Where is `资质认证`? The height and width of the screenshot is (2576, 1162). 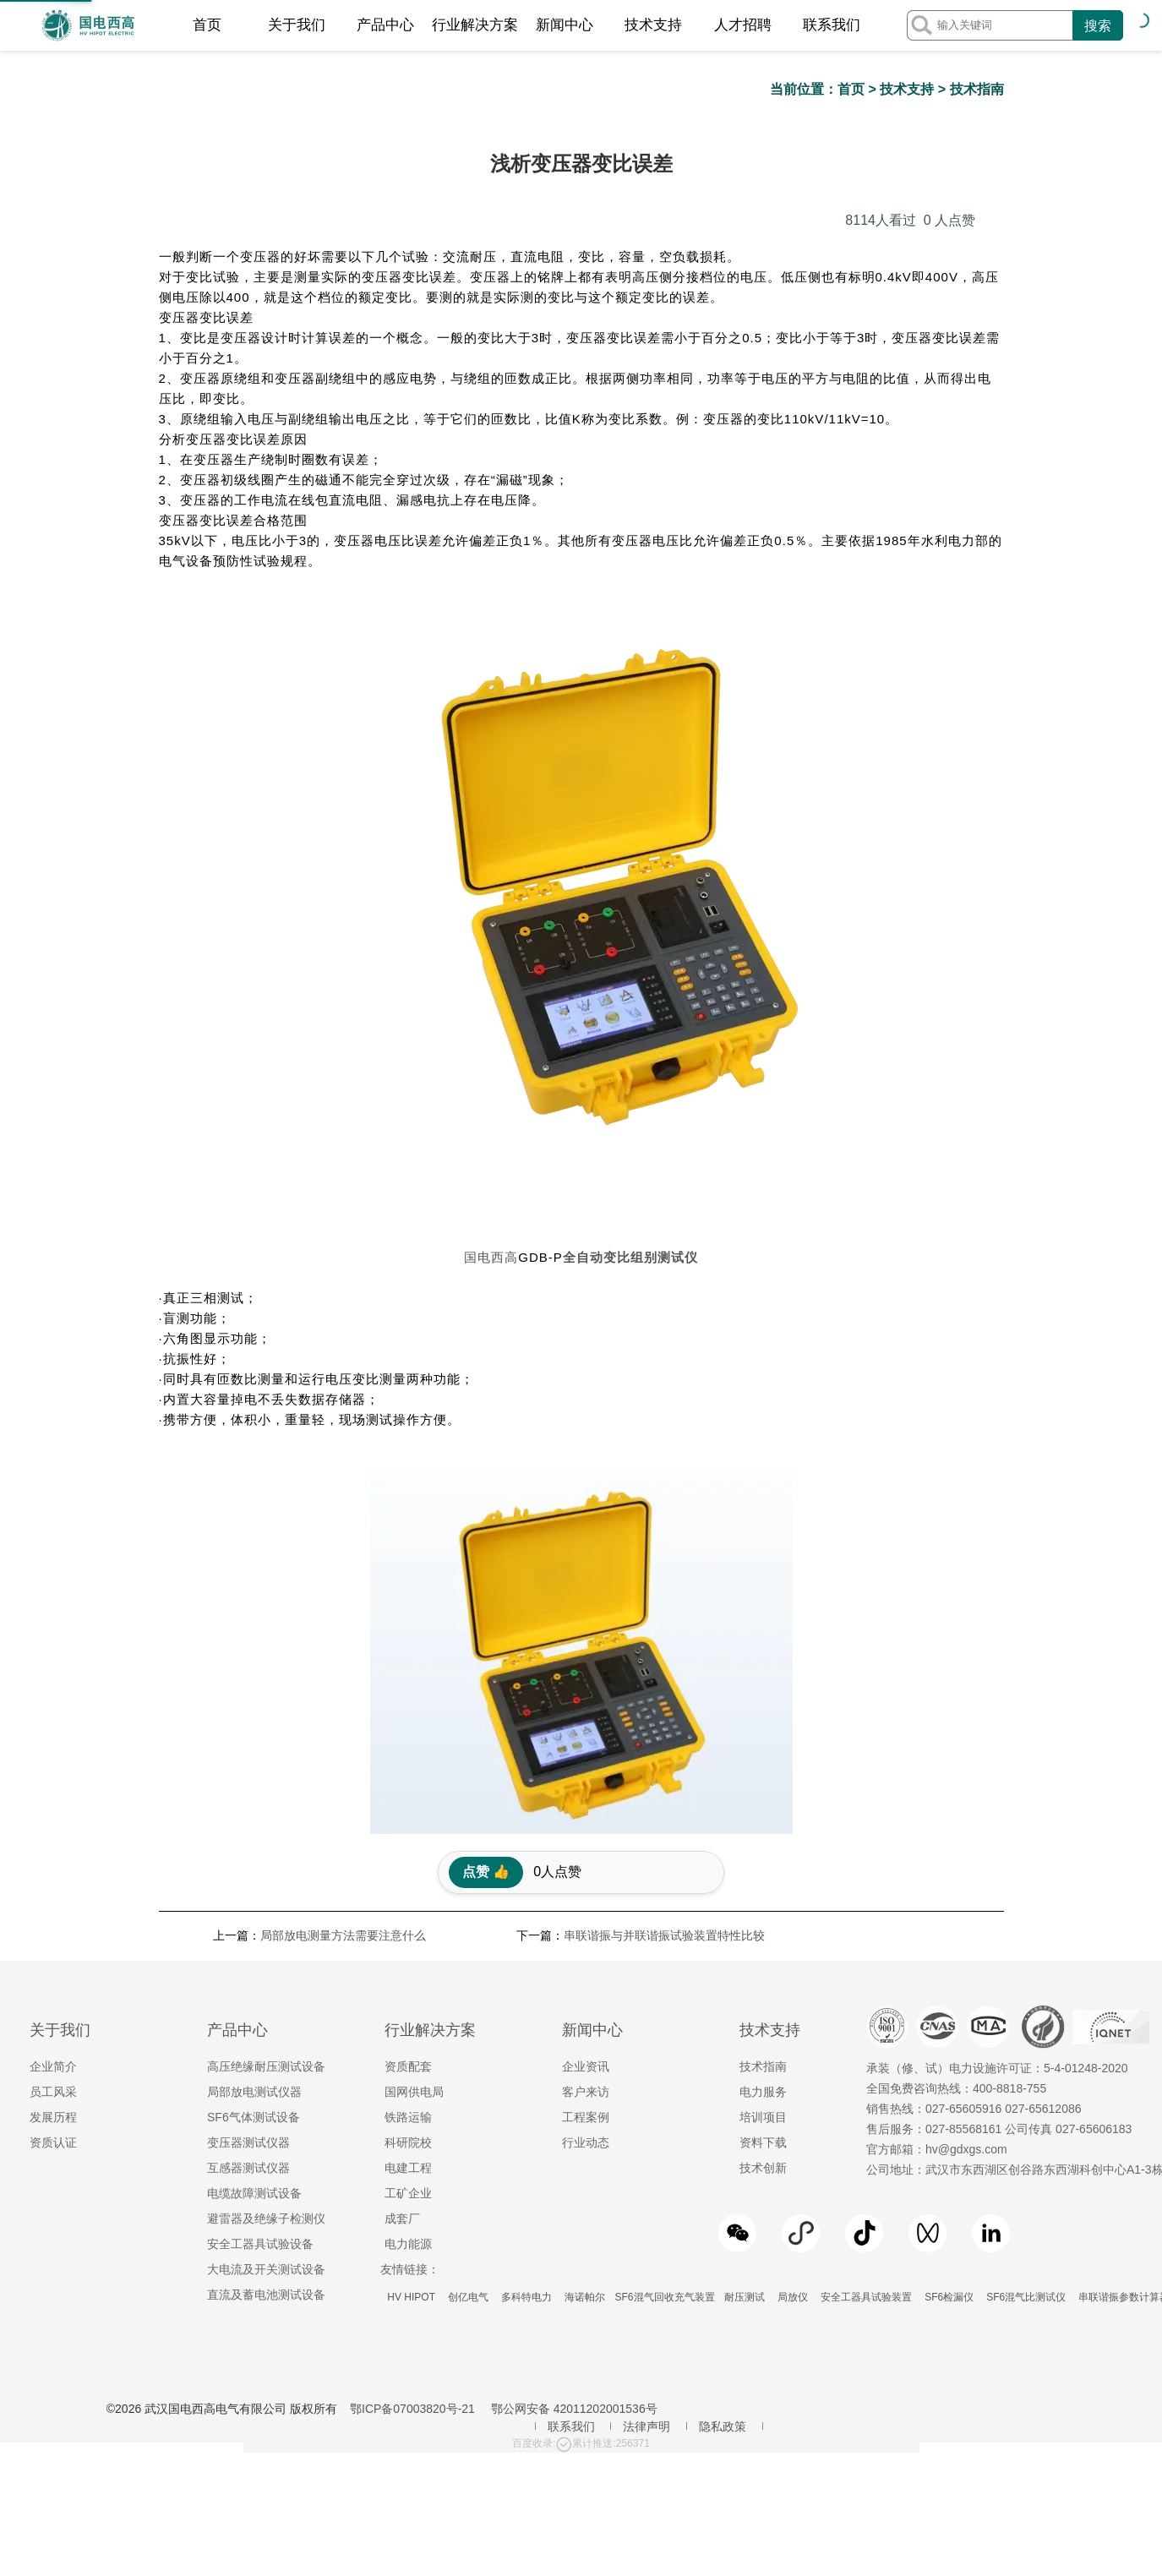 资质认证 is located at coordinates (53, 1815).